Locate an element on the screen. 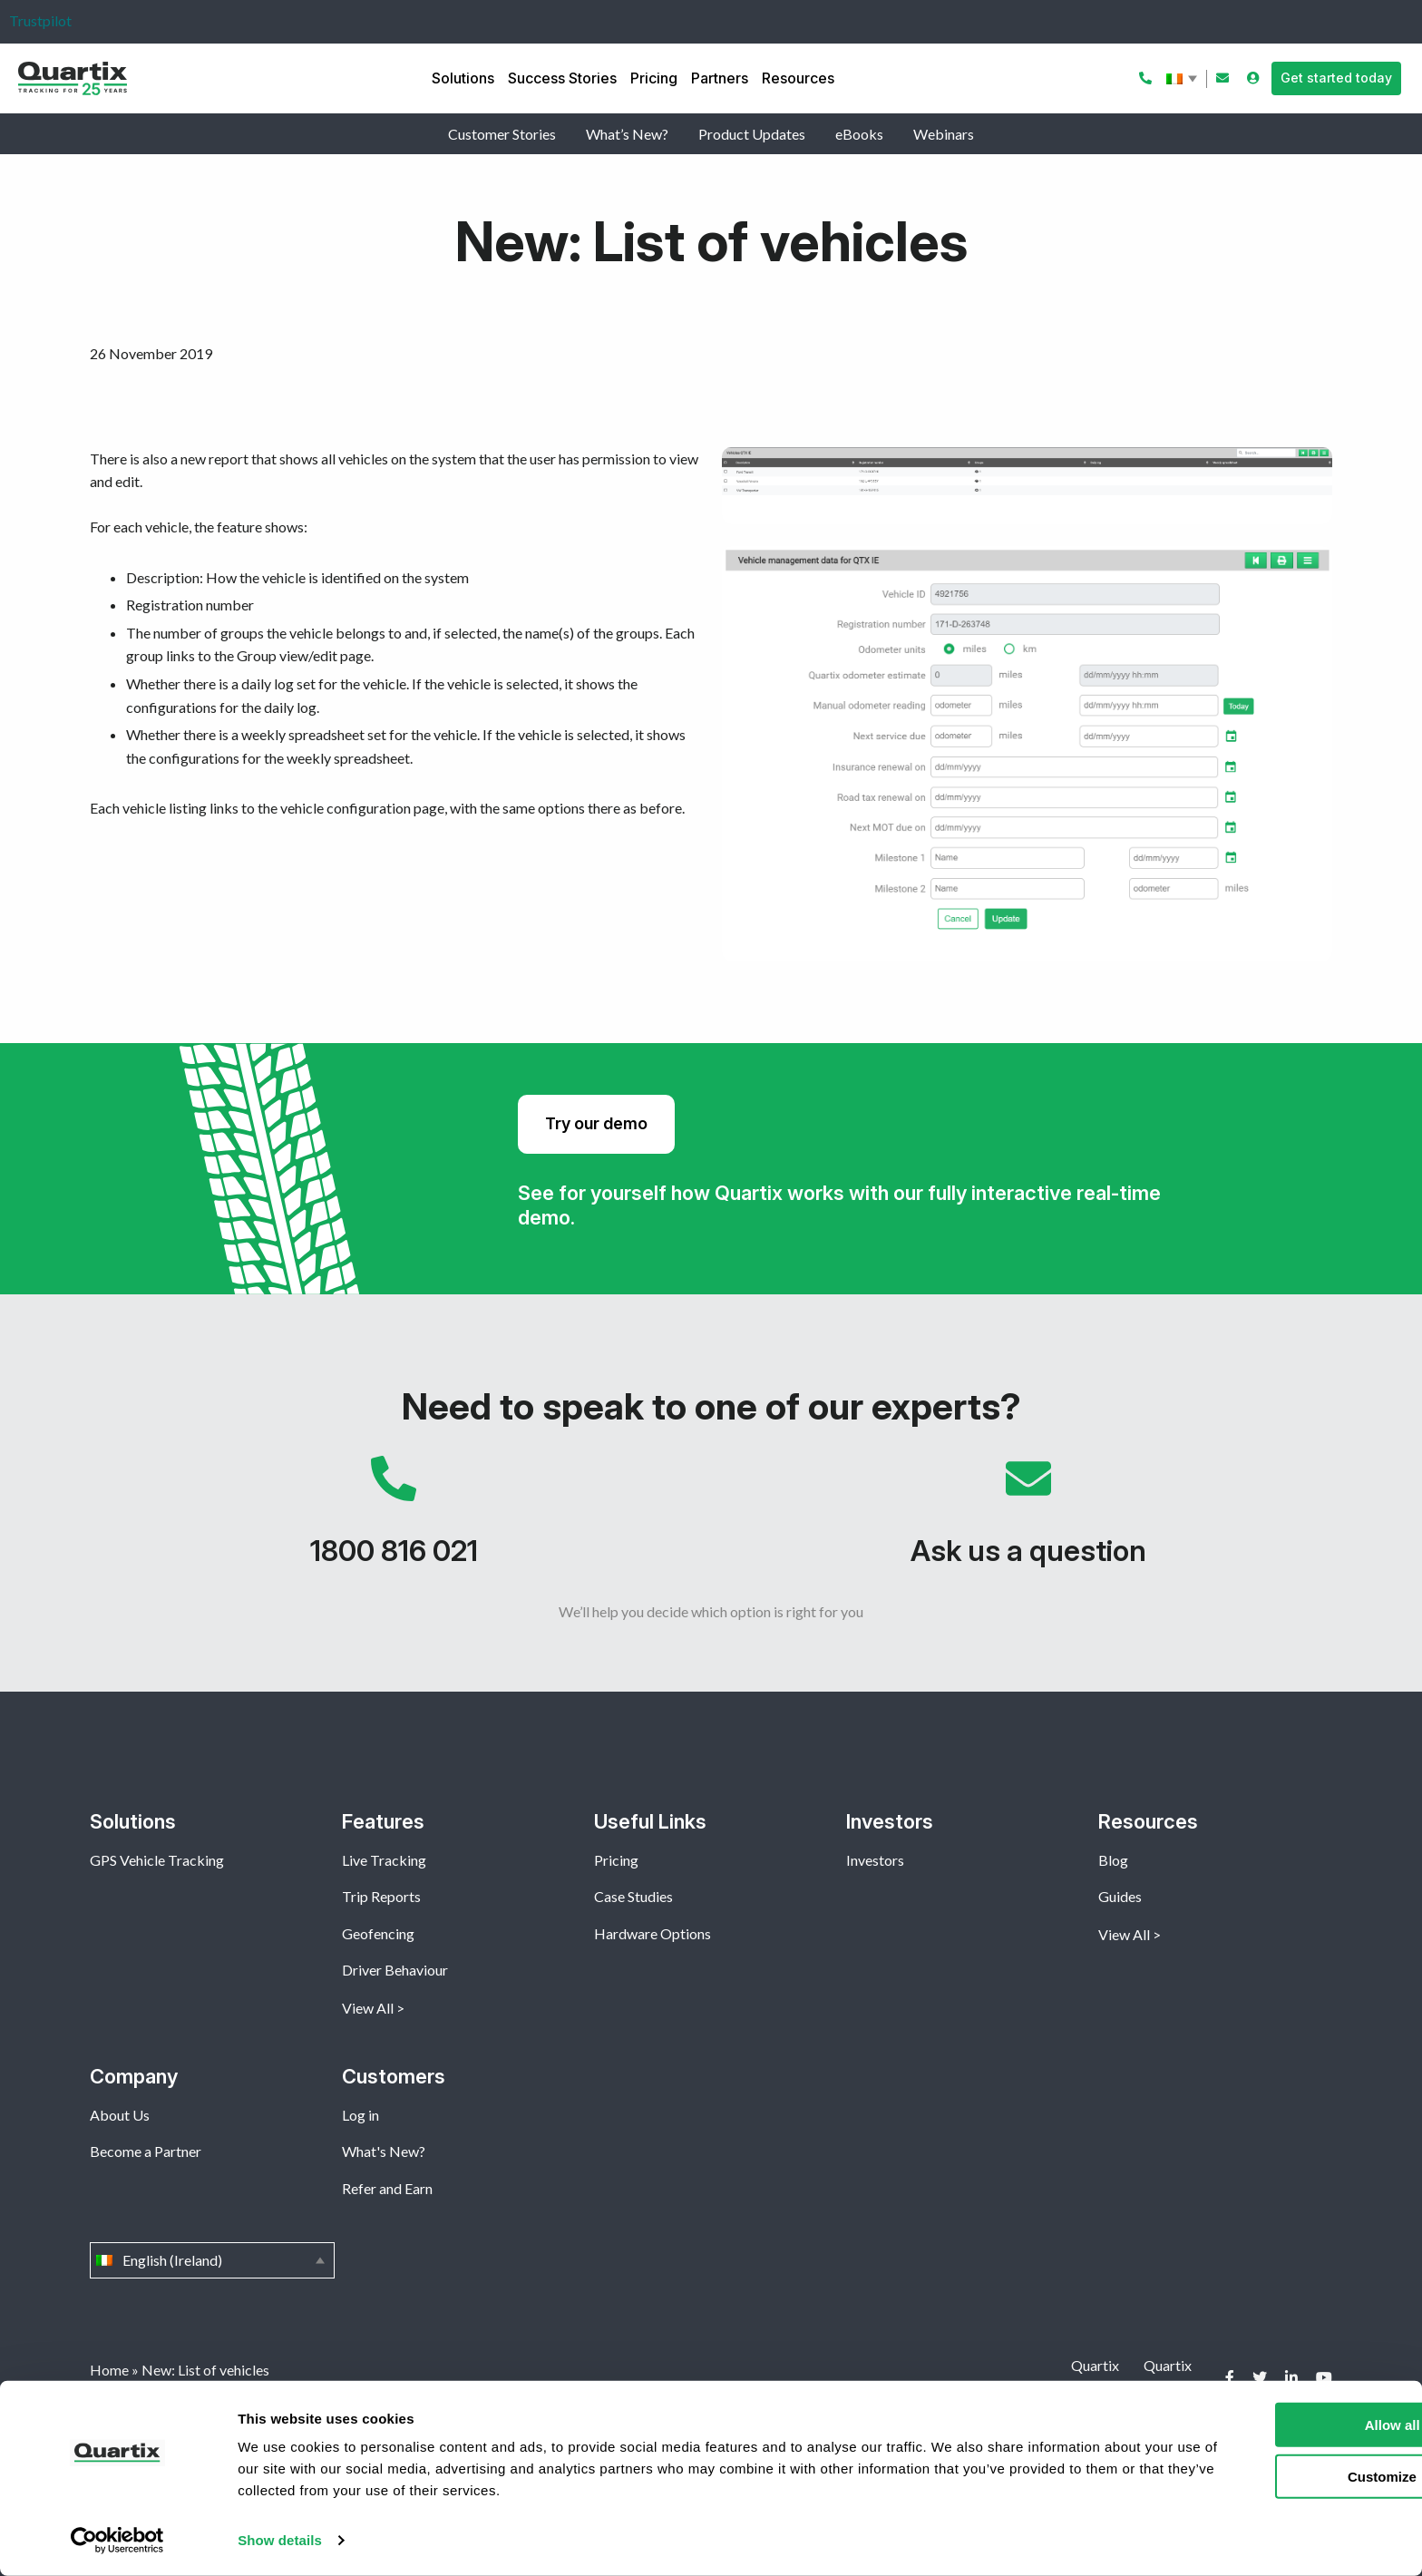 The image size is (1422, 2576). Get started today is located at coordinates (1336, 77).